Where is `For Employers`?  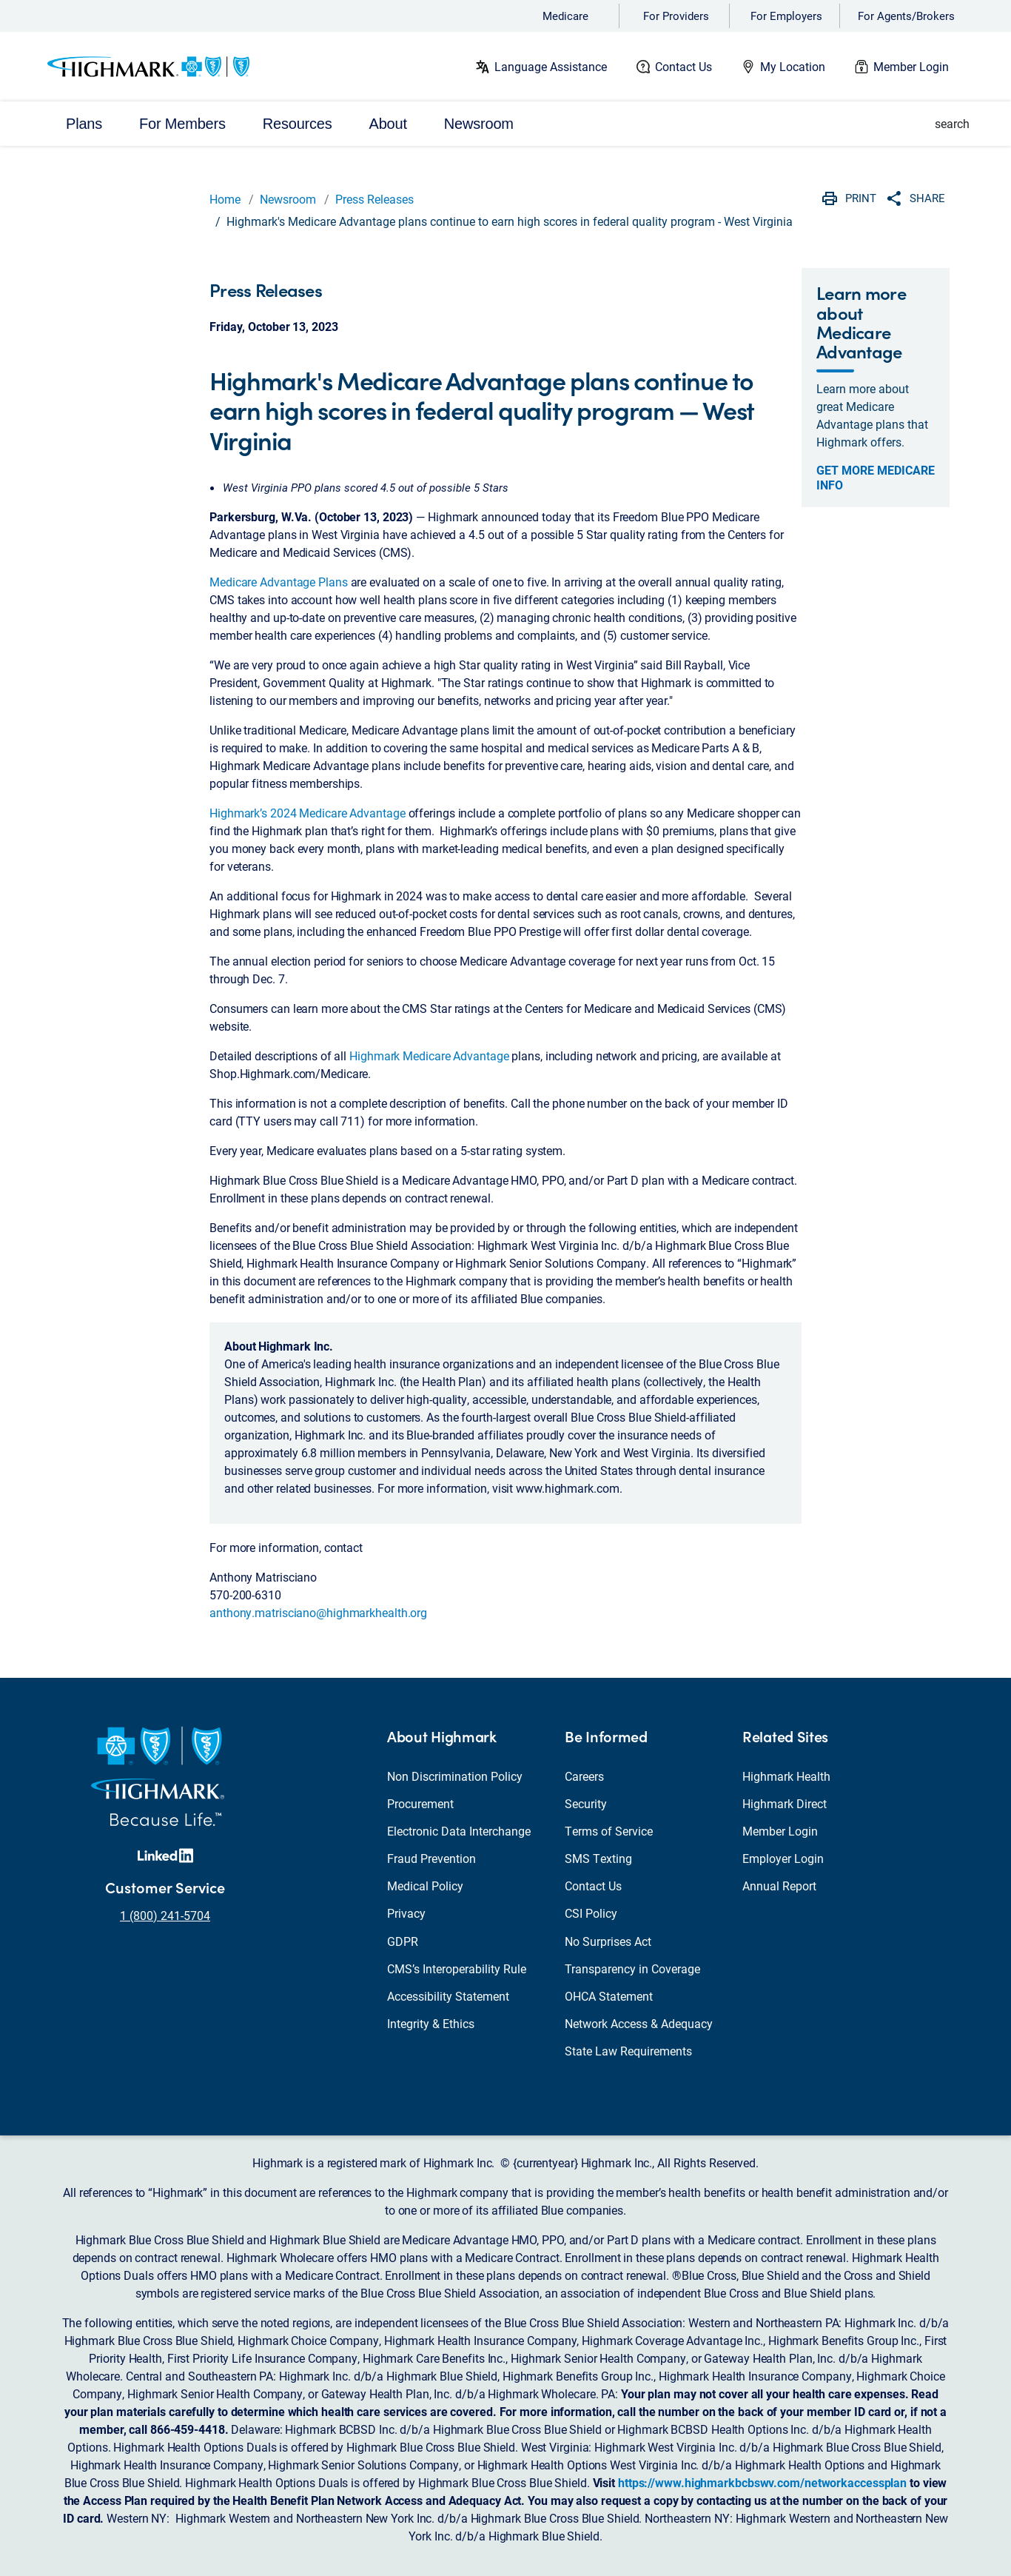
For Employers is located at coordinates (786, 15).